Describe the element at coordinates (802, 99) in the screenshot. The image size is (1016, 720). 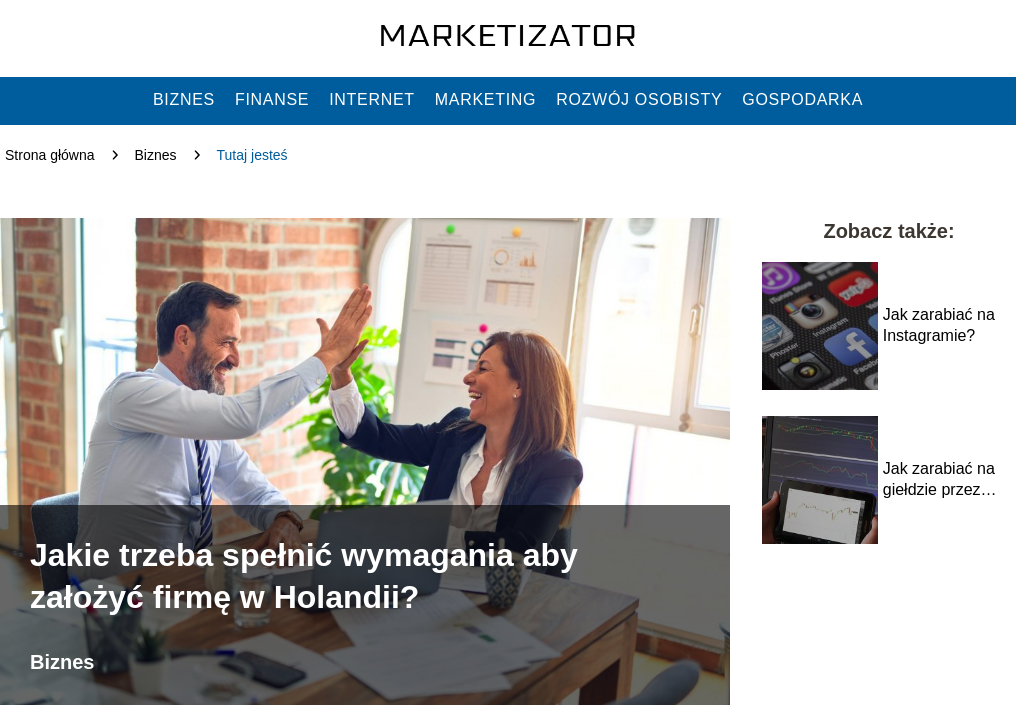
I see `Gospodarka` at that location.